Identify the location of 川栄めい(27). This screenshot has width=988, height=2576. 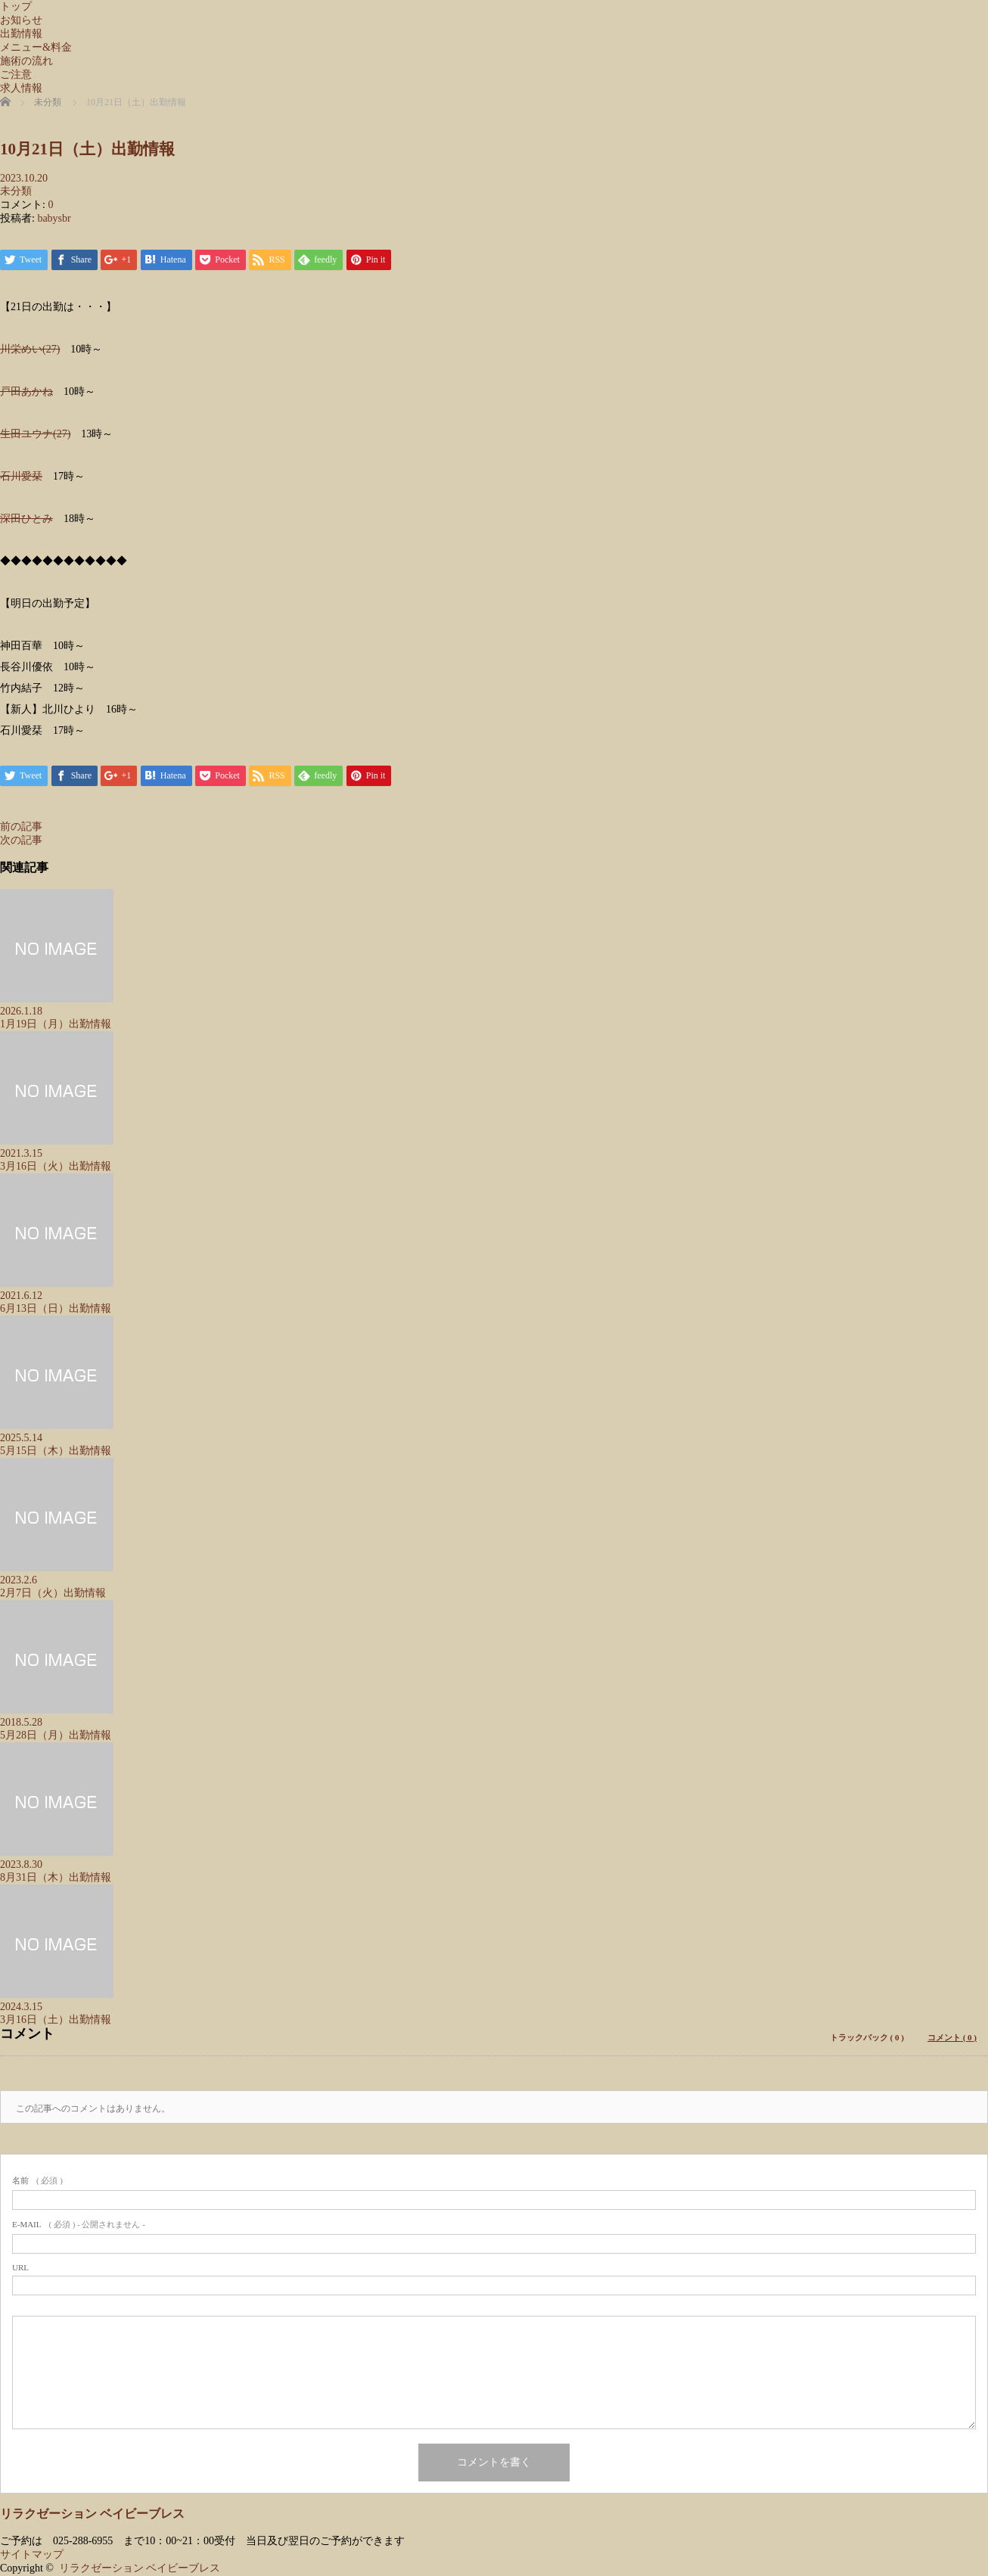
(30, 349).